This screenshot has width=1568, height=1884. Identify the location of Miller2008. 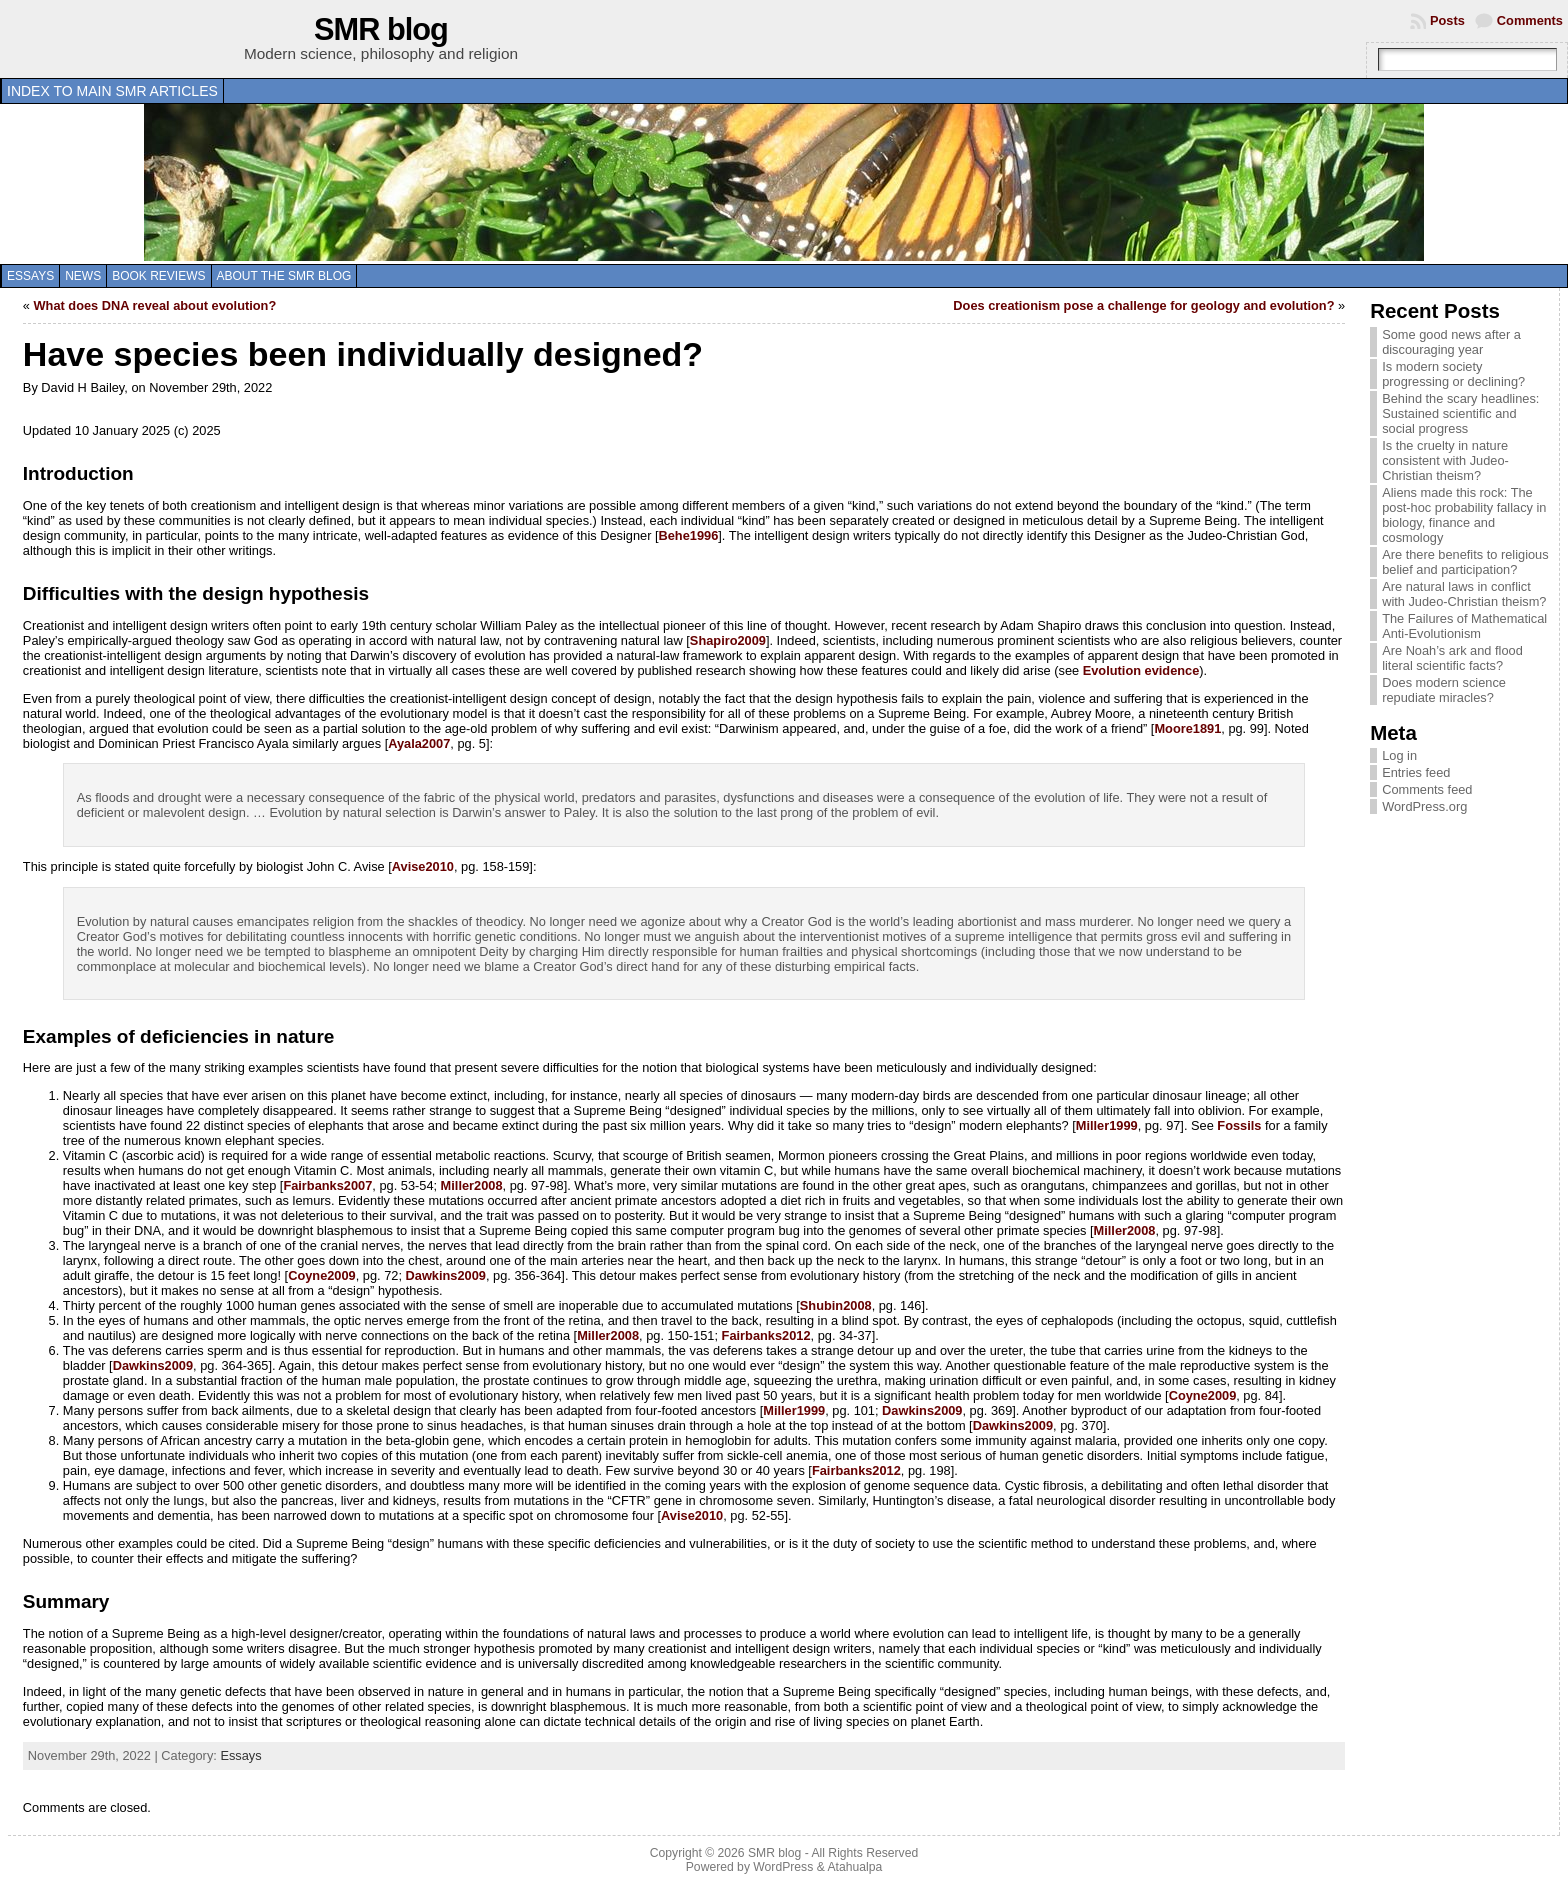
(472, 1185).